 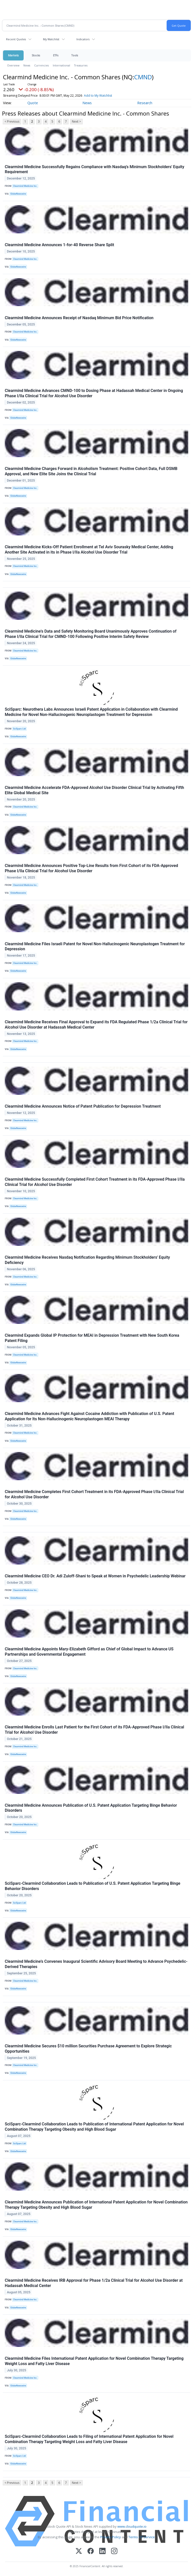 What do you see at coordinates (32, 102) in the screenshot?
I see `Quote` at bounding box center [32, 102].